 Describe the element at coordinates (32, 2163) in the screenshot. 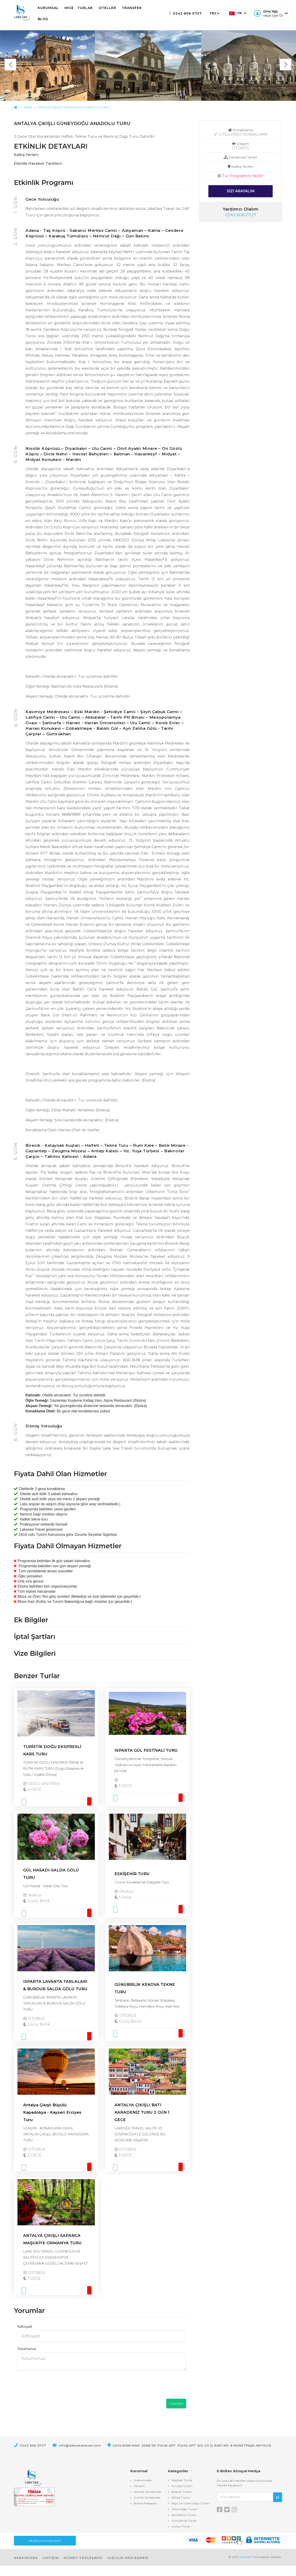

I see `2 GECE` at that location.